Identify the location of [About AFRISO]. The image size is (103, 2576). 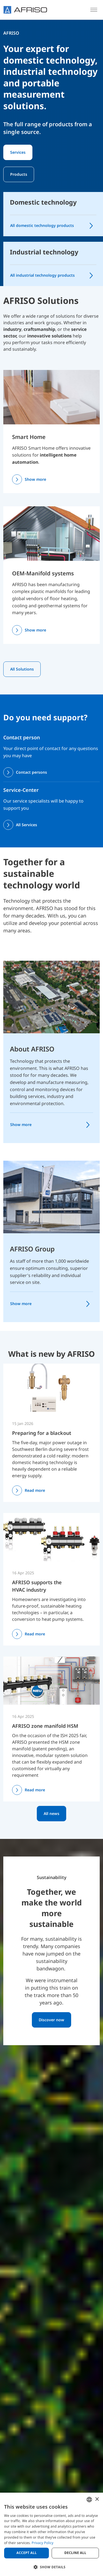
(51, 996).